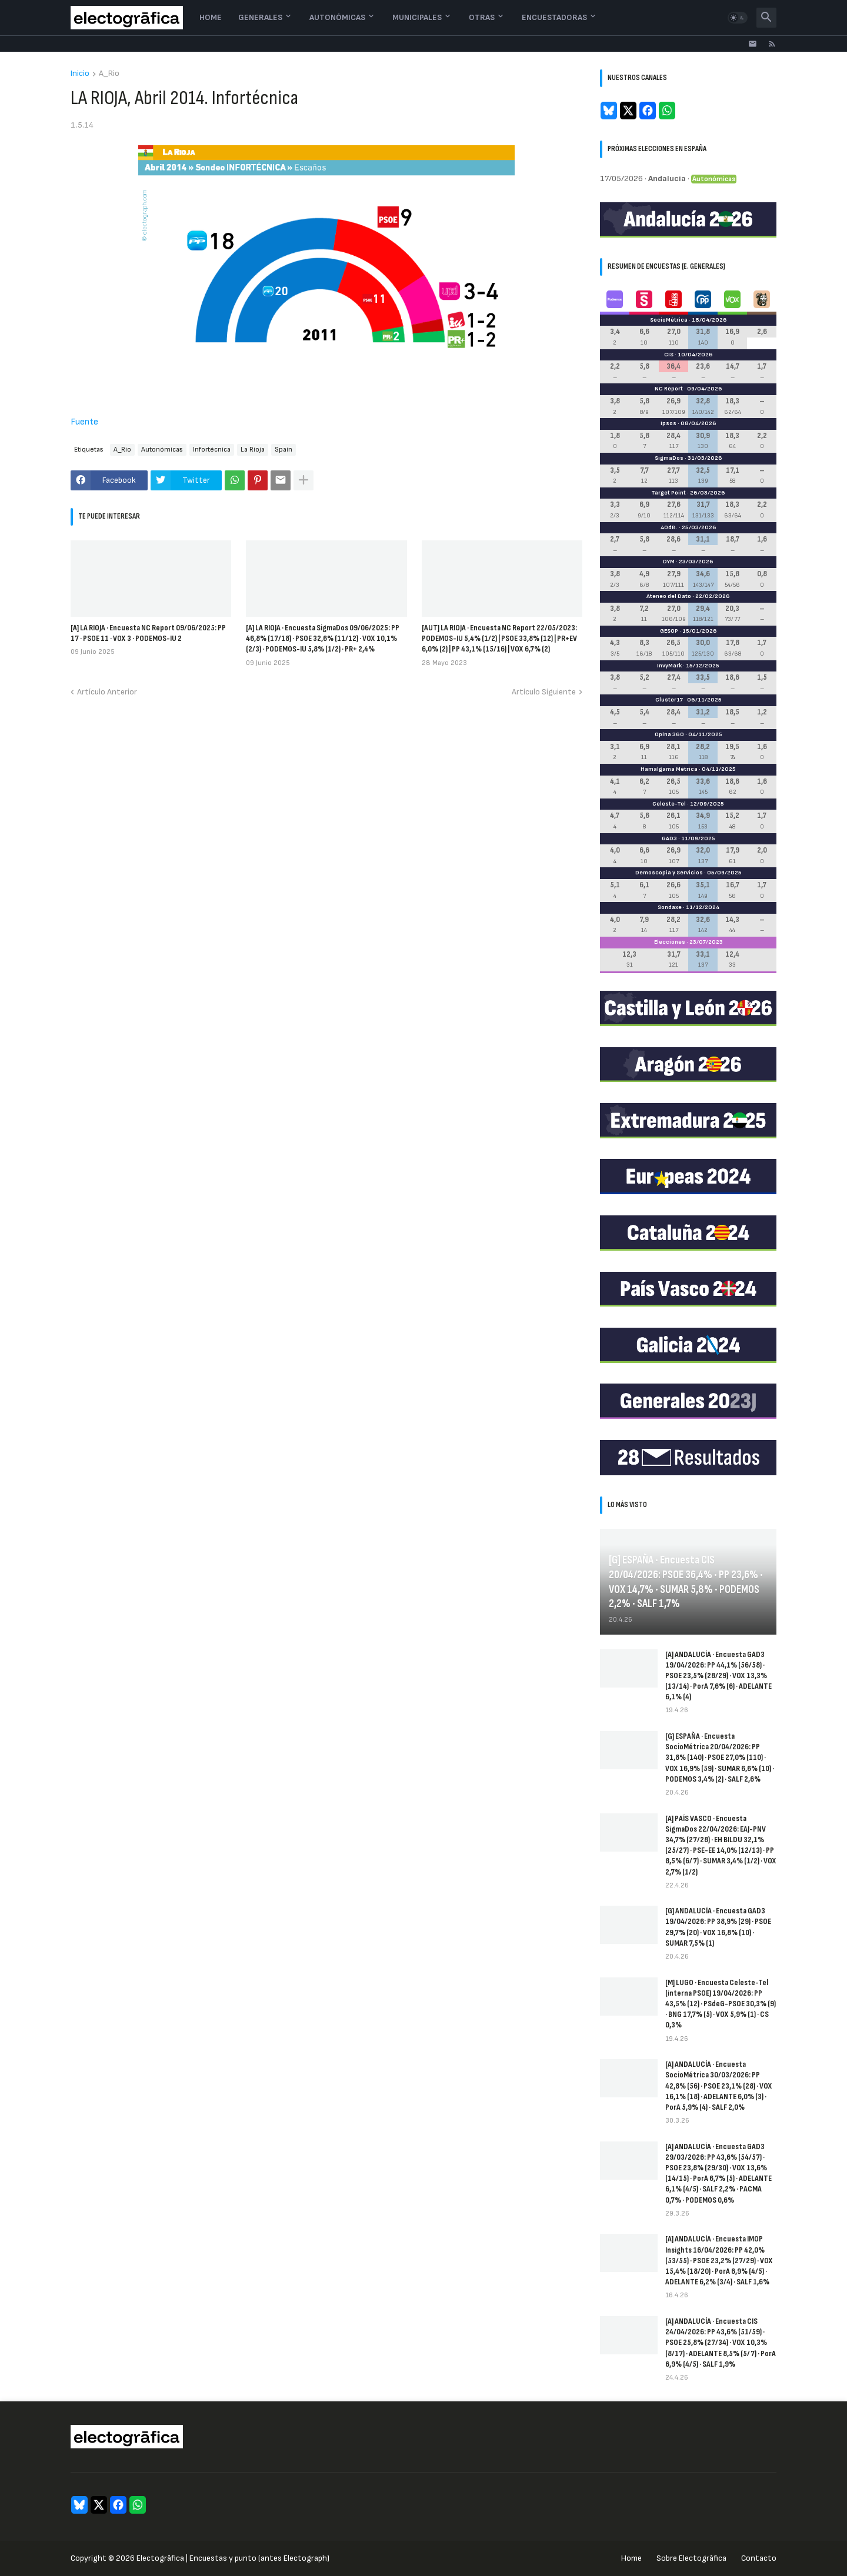  What do you see at coordinates (718, 1927) in the screenshot?
I see `[G] ANDALUCÍA · Encuesta GAD3 19/04/2026: PP 38,9% (29) · PSOE 29,7% (20) · VOX 16,8% (10) · SUMAR 7,5% (1)` at bounding box center [718, 1927].